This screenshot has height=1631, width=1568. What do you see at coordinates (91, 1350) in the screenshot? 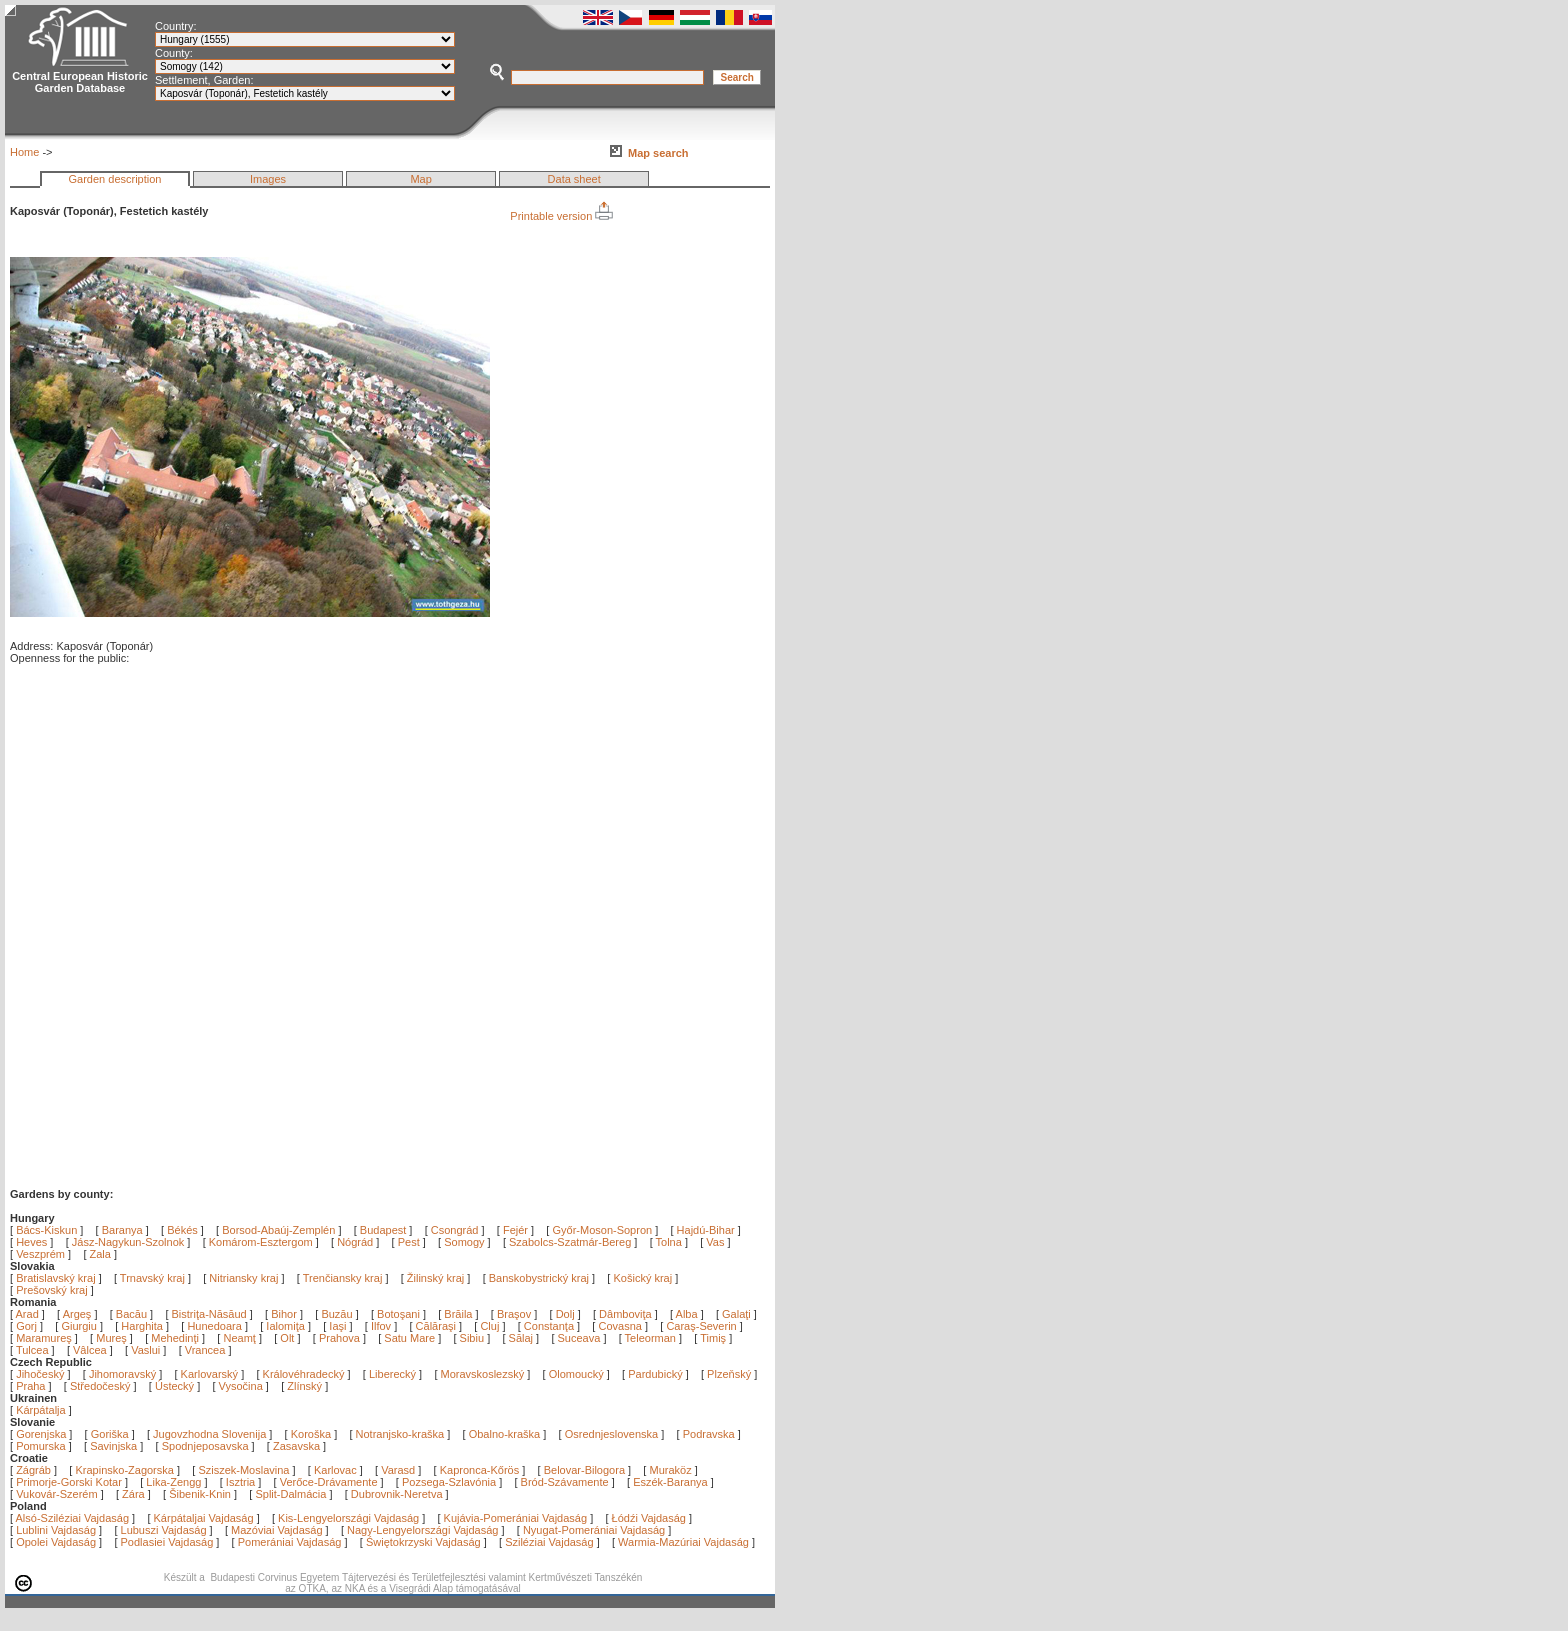
I see `Vâlcea` at bounding box center [91, 1350].